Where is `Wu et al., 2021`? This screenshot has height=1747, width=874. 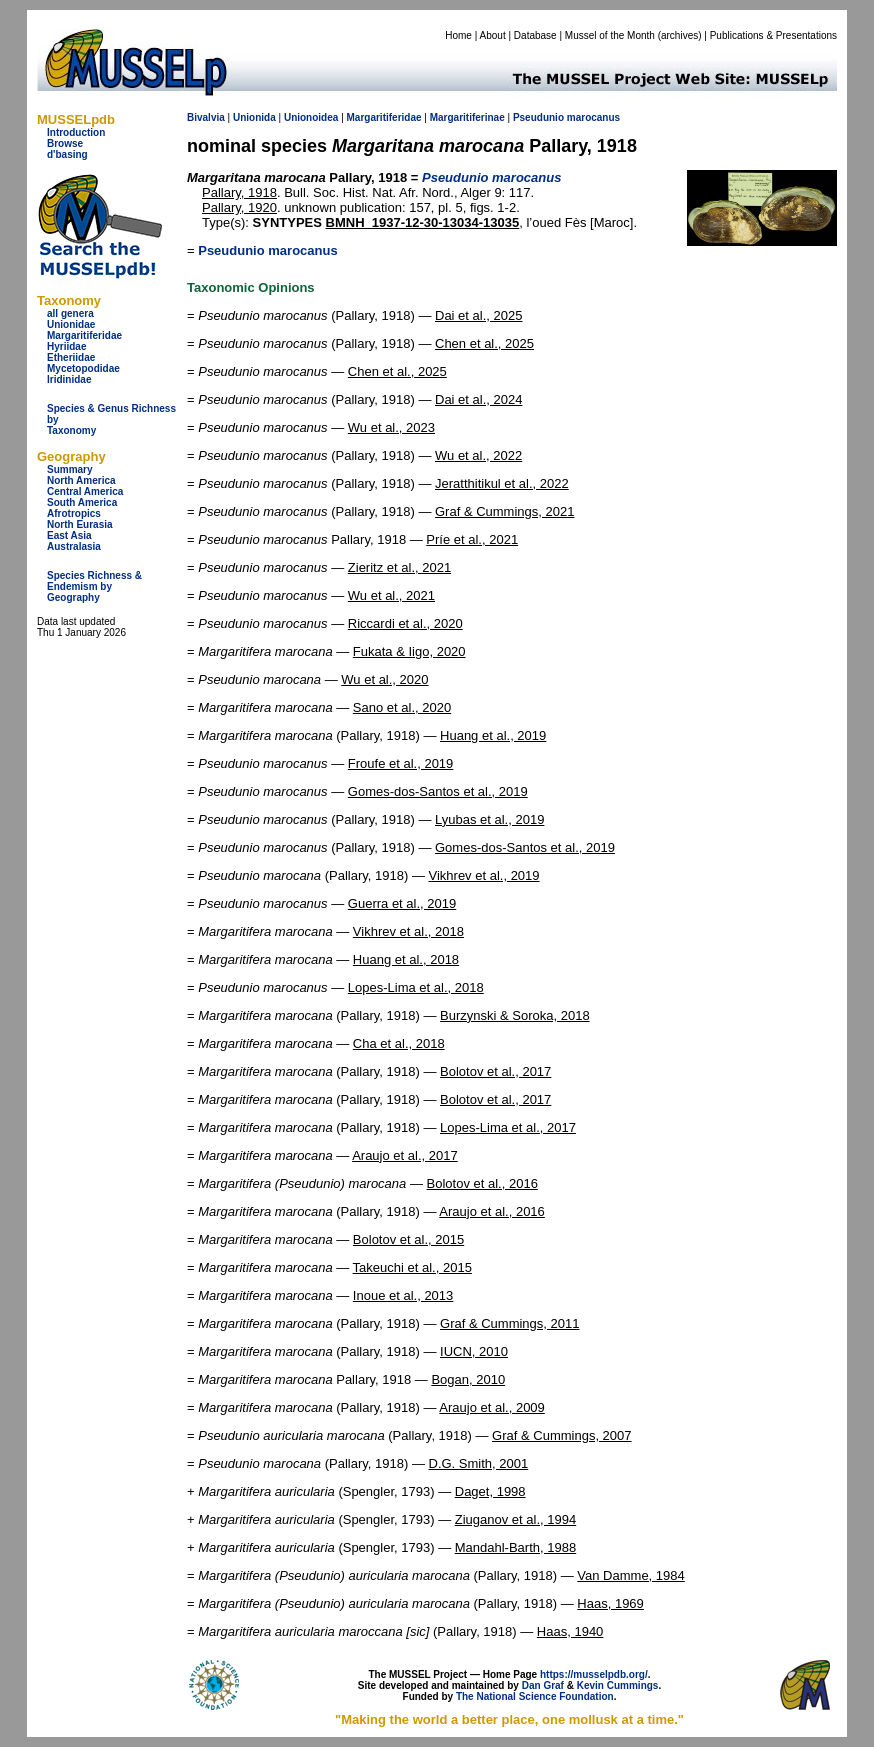 Wu et al., 2021 is located at coordinates (391, 595).